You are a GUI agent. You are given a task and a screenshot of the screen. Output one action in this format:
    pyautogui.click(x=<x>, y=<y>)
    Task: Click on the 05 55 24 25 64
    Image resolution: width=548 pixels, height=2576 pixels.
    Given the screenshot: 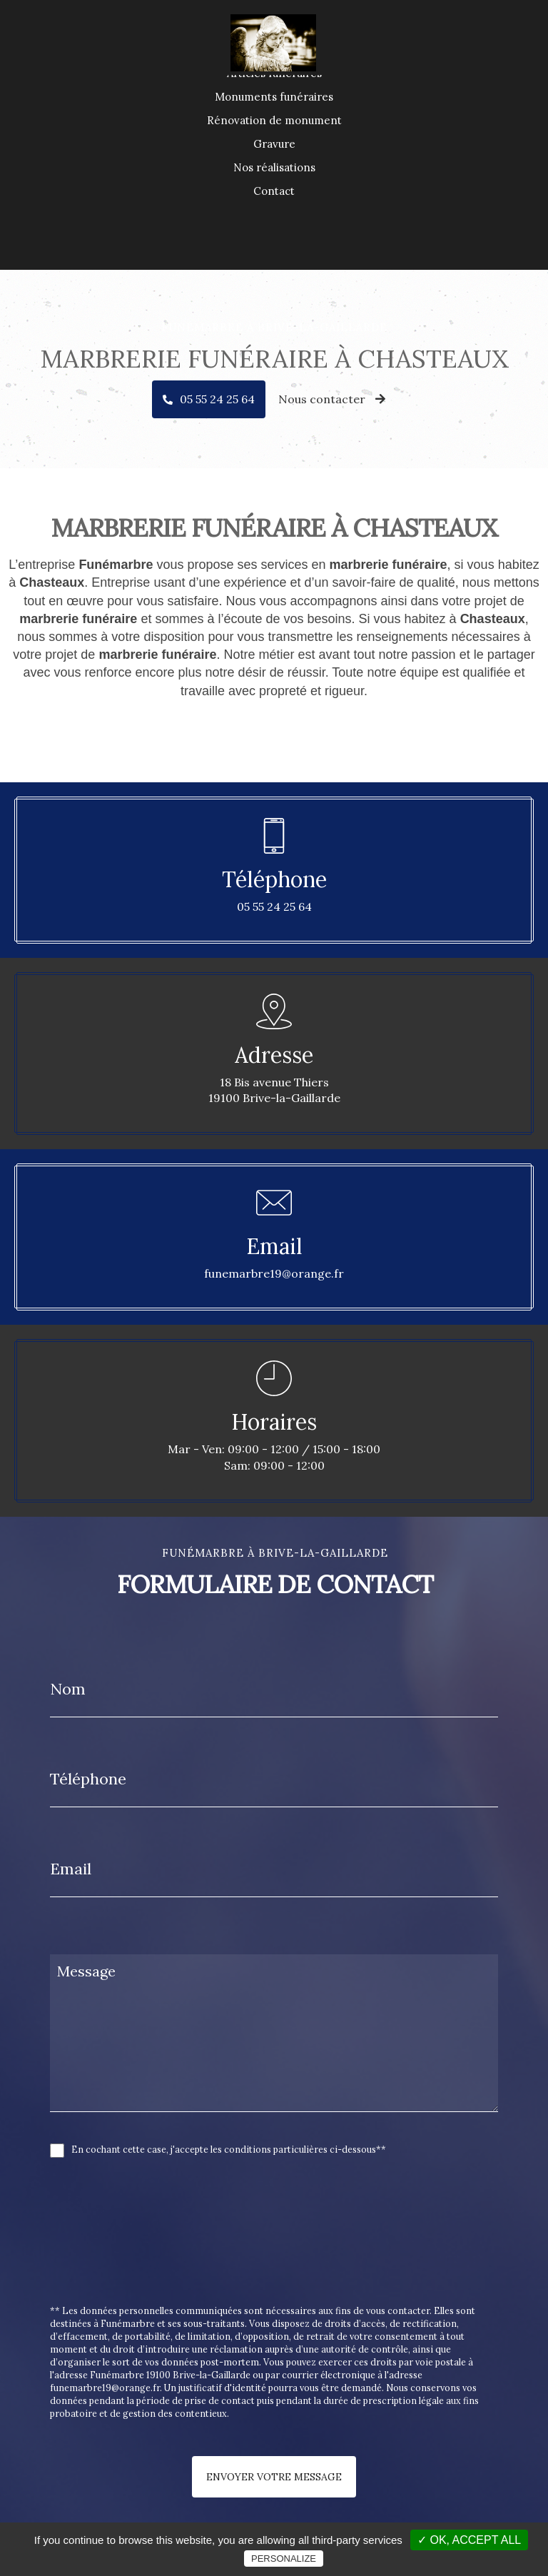 What is the action you would take?
    pyautogui.click(x=217, y=399)
    